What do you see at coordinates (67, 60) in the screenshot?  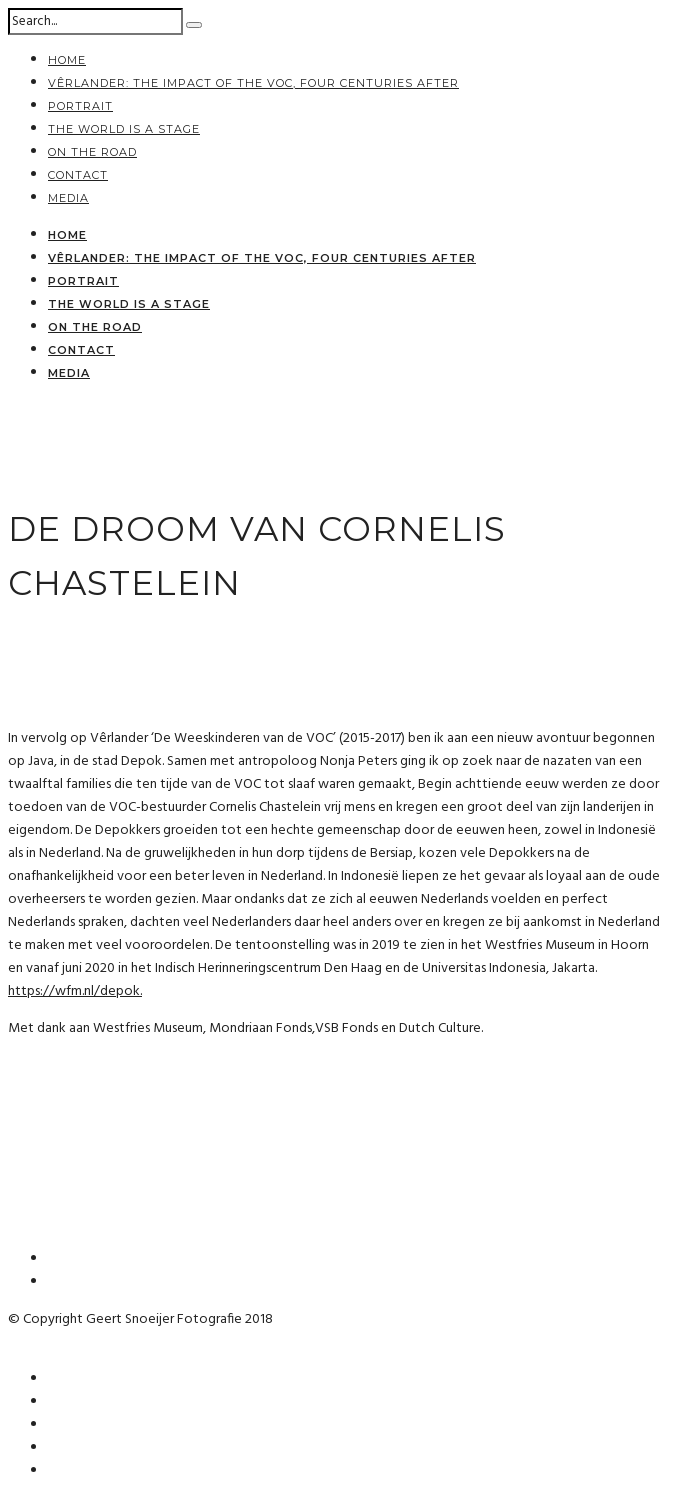 I see `home` at bounding box center [67, 60].